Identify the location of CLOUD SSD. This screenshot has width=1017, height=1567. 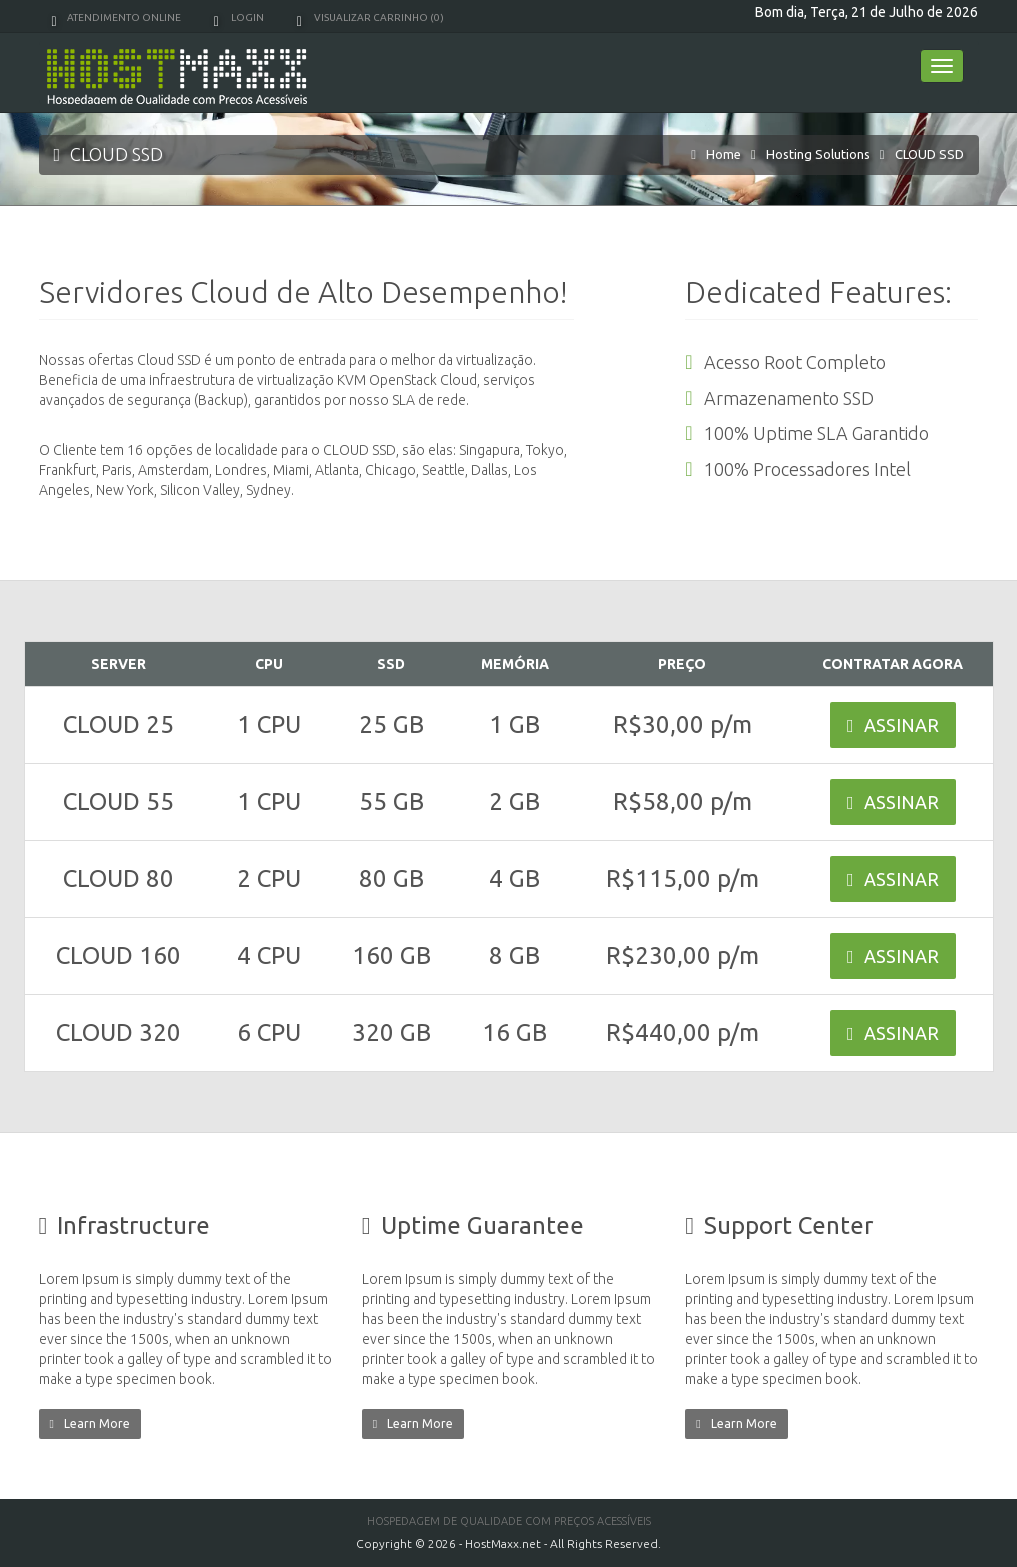
(929, 154).